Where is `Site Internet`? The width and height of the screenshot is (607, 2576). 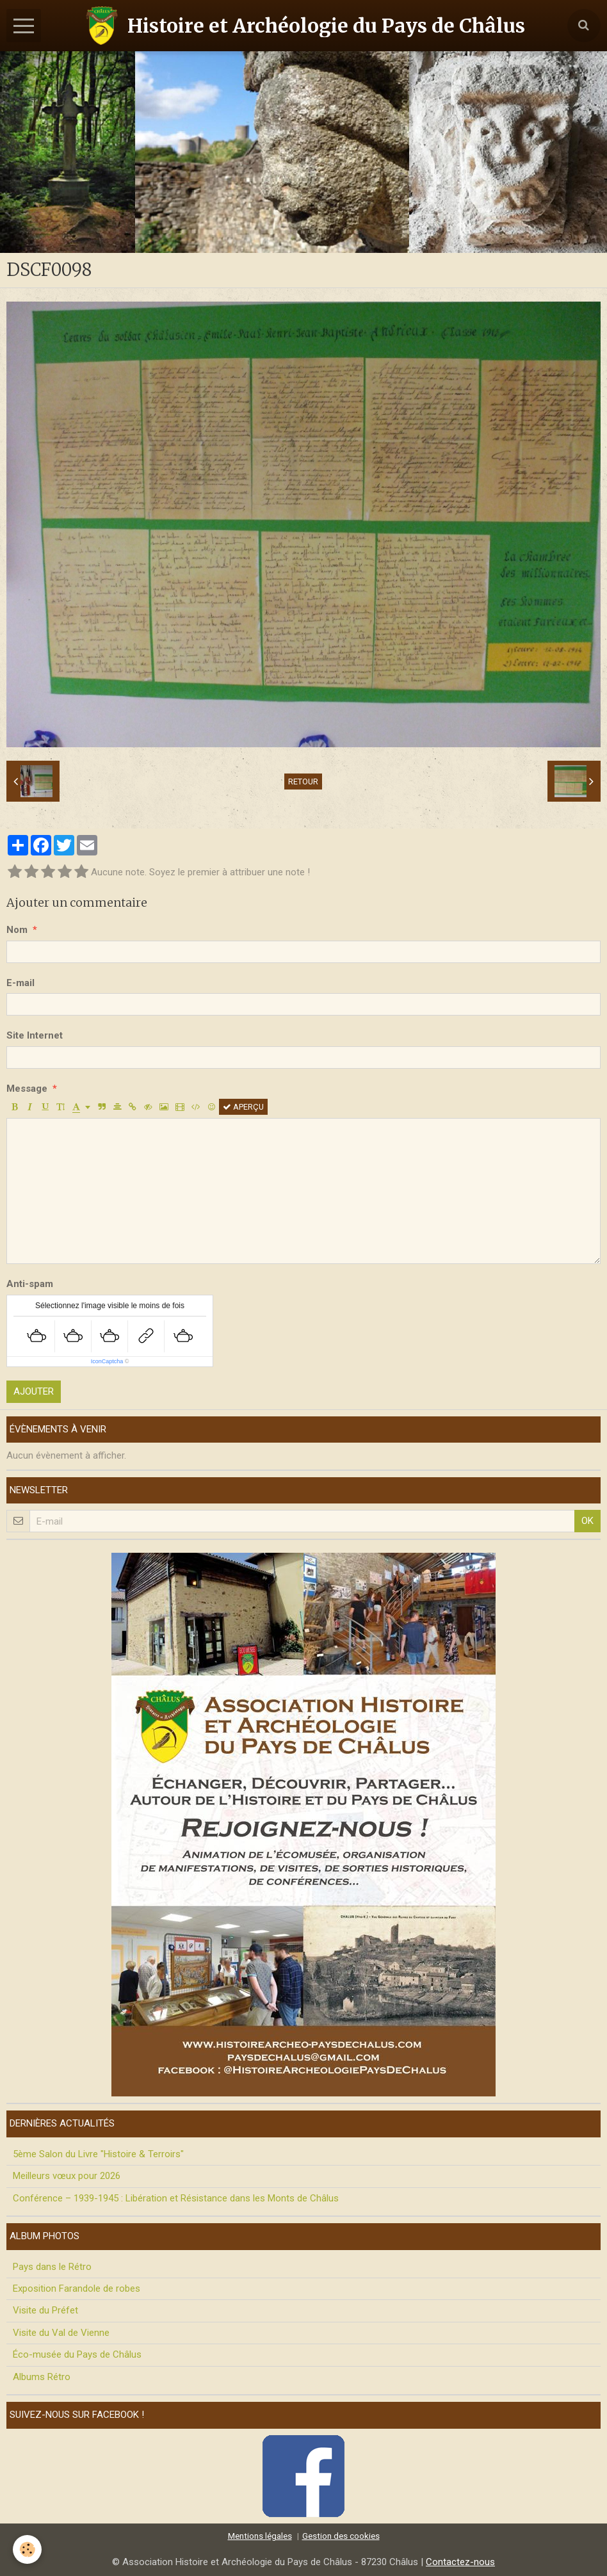 Site Internet is located at coordinates (34, 1035).